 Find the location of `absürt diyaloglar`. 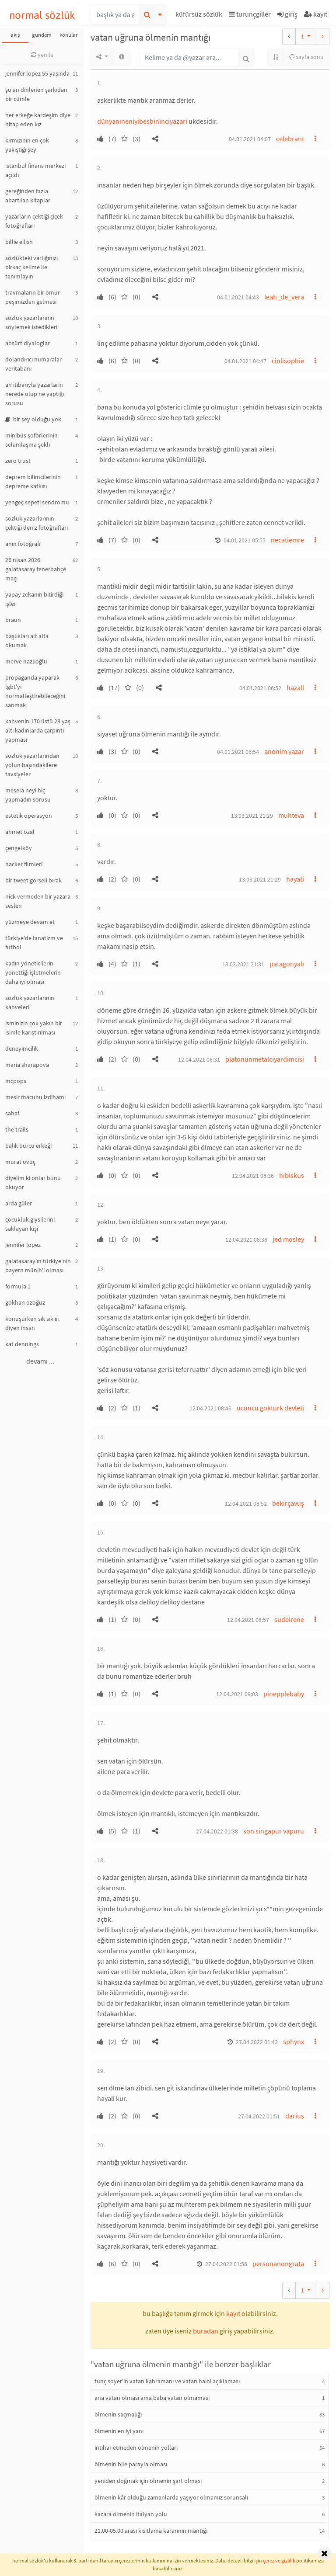

absürt diyaloglar is located at coordinates (27, 343).